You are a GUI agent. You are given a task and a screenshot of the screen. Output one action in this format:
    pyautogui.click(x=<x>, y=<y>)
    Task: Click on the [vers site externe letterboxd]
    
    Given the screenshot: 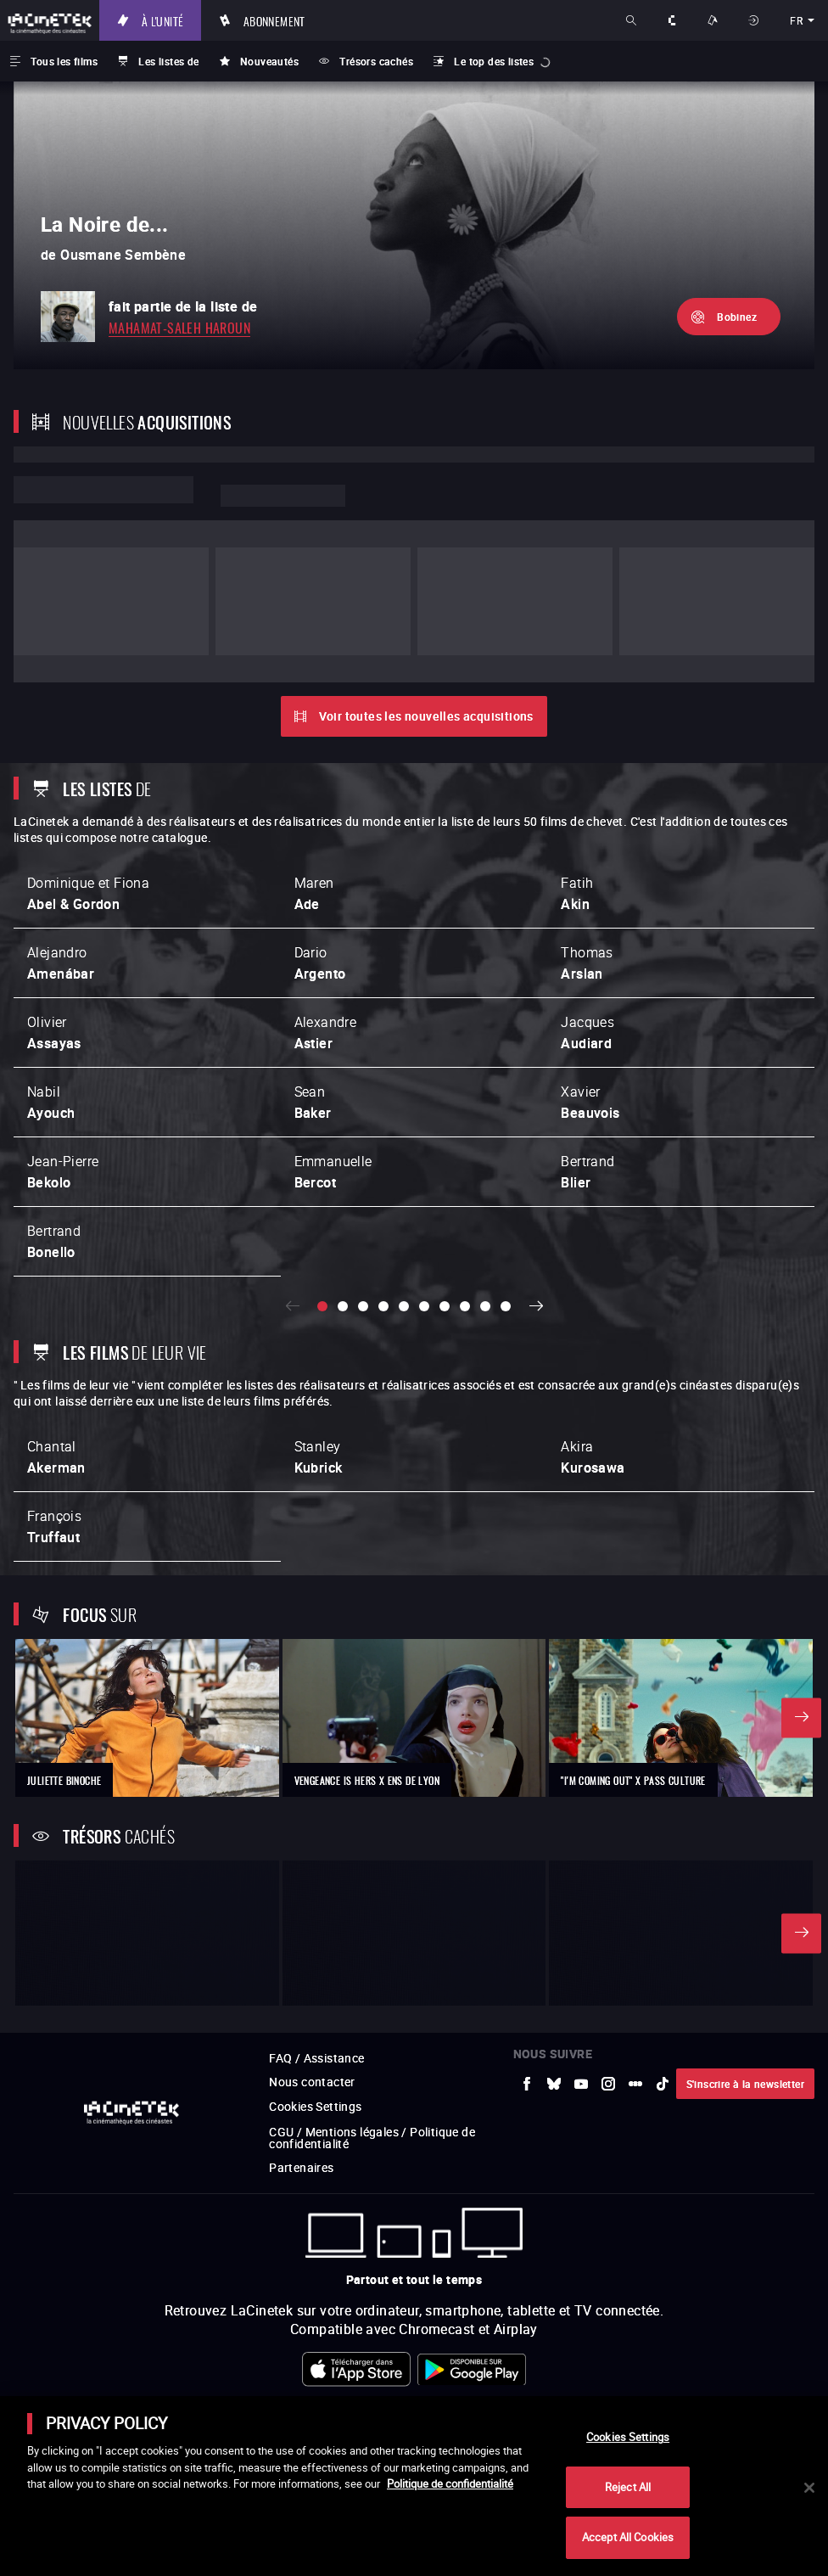 What is the action you would take?
    pyautogui.click(x=635, y=1845)
    